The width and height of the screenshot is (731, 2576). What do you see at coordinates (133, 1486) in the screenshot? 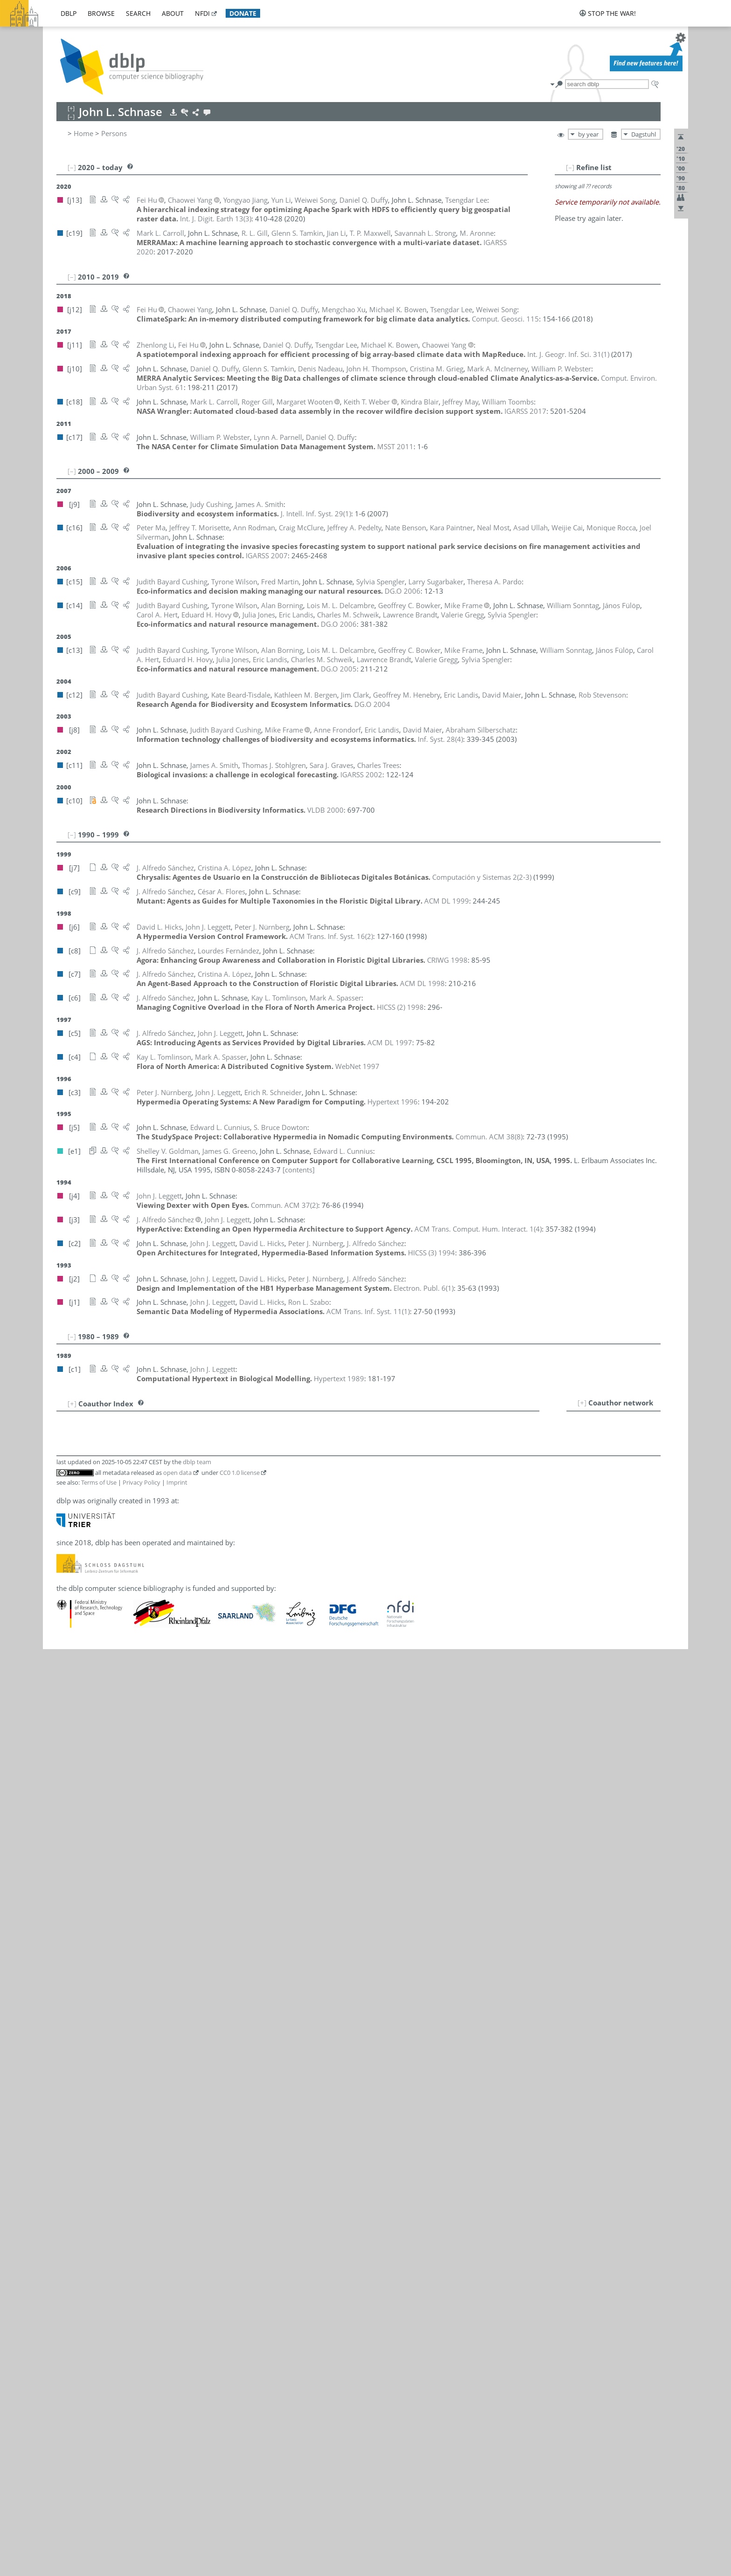
I see `Geoffrey C. Bowker` at bounding box center [133, 1486].